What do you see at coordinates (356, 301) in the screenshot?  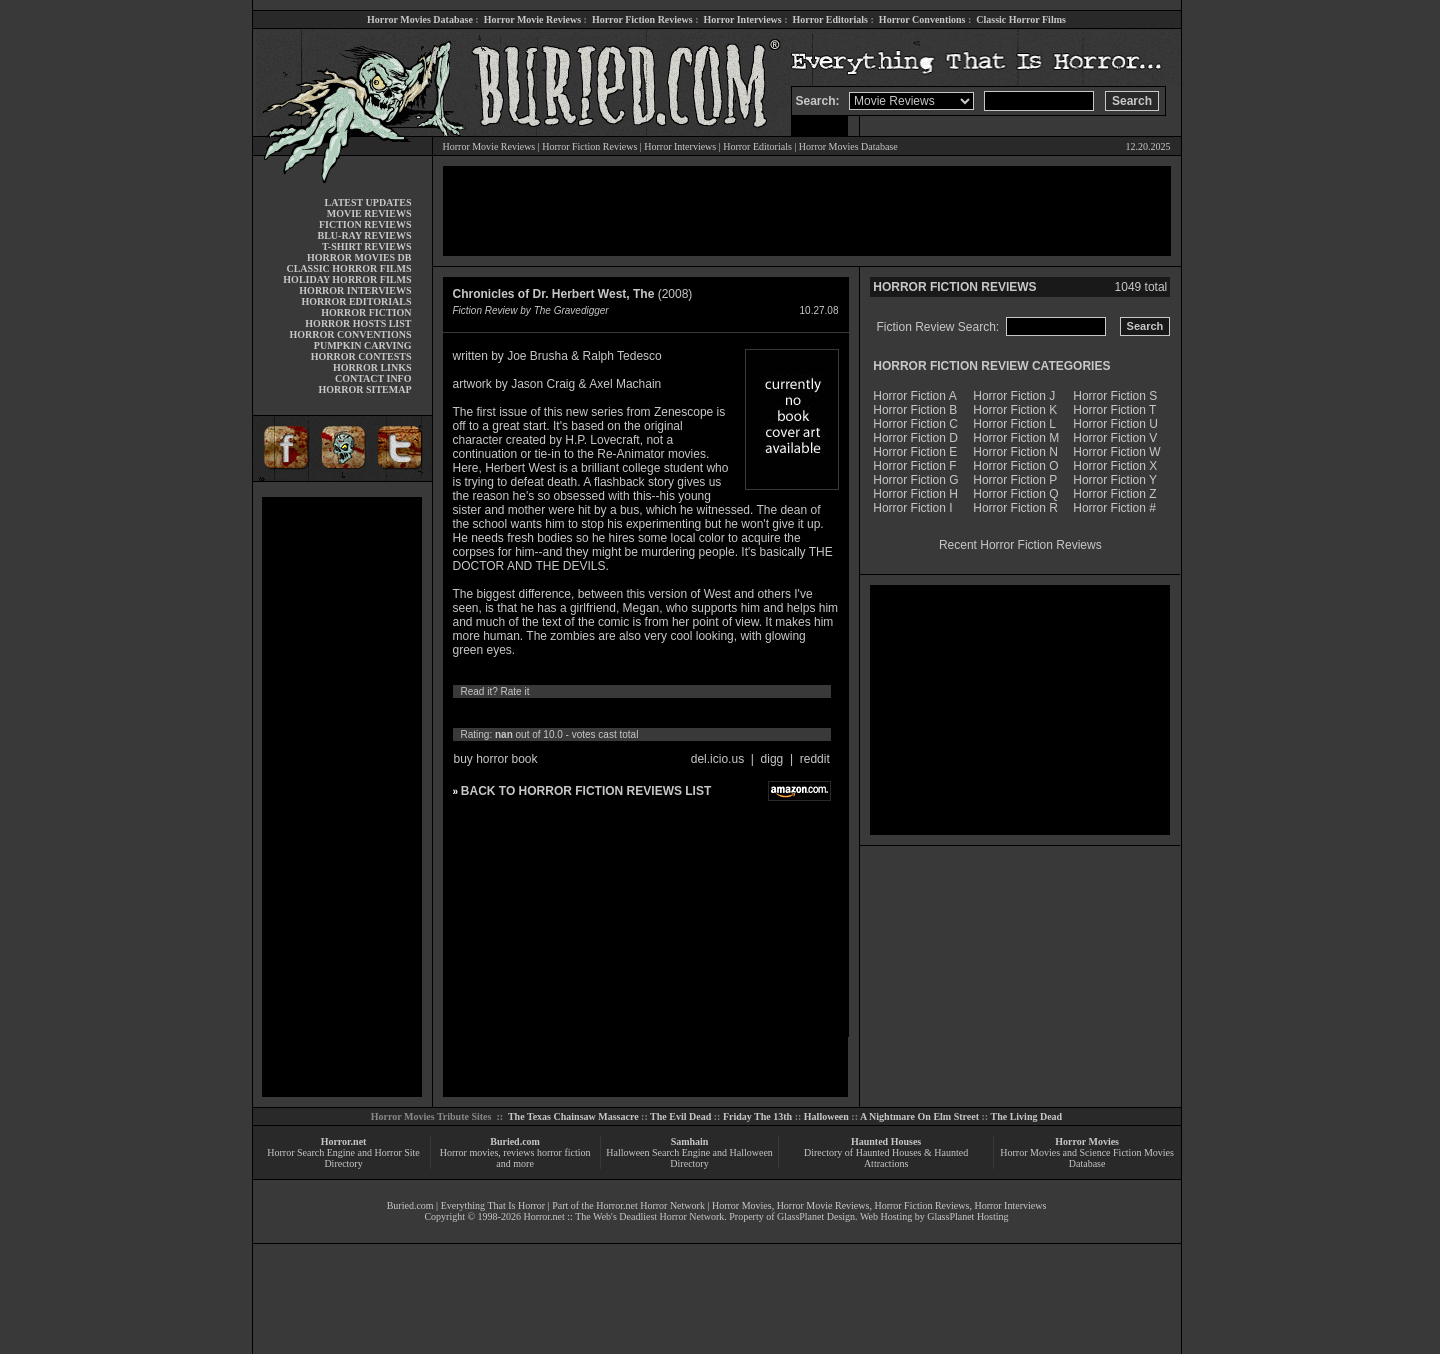 I see `HORROR EDITORIALS` at bounding box center [356, 301].